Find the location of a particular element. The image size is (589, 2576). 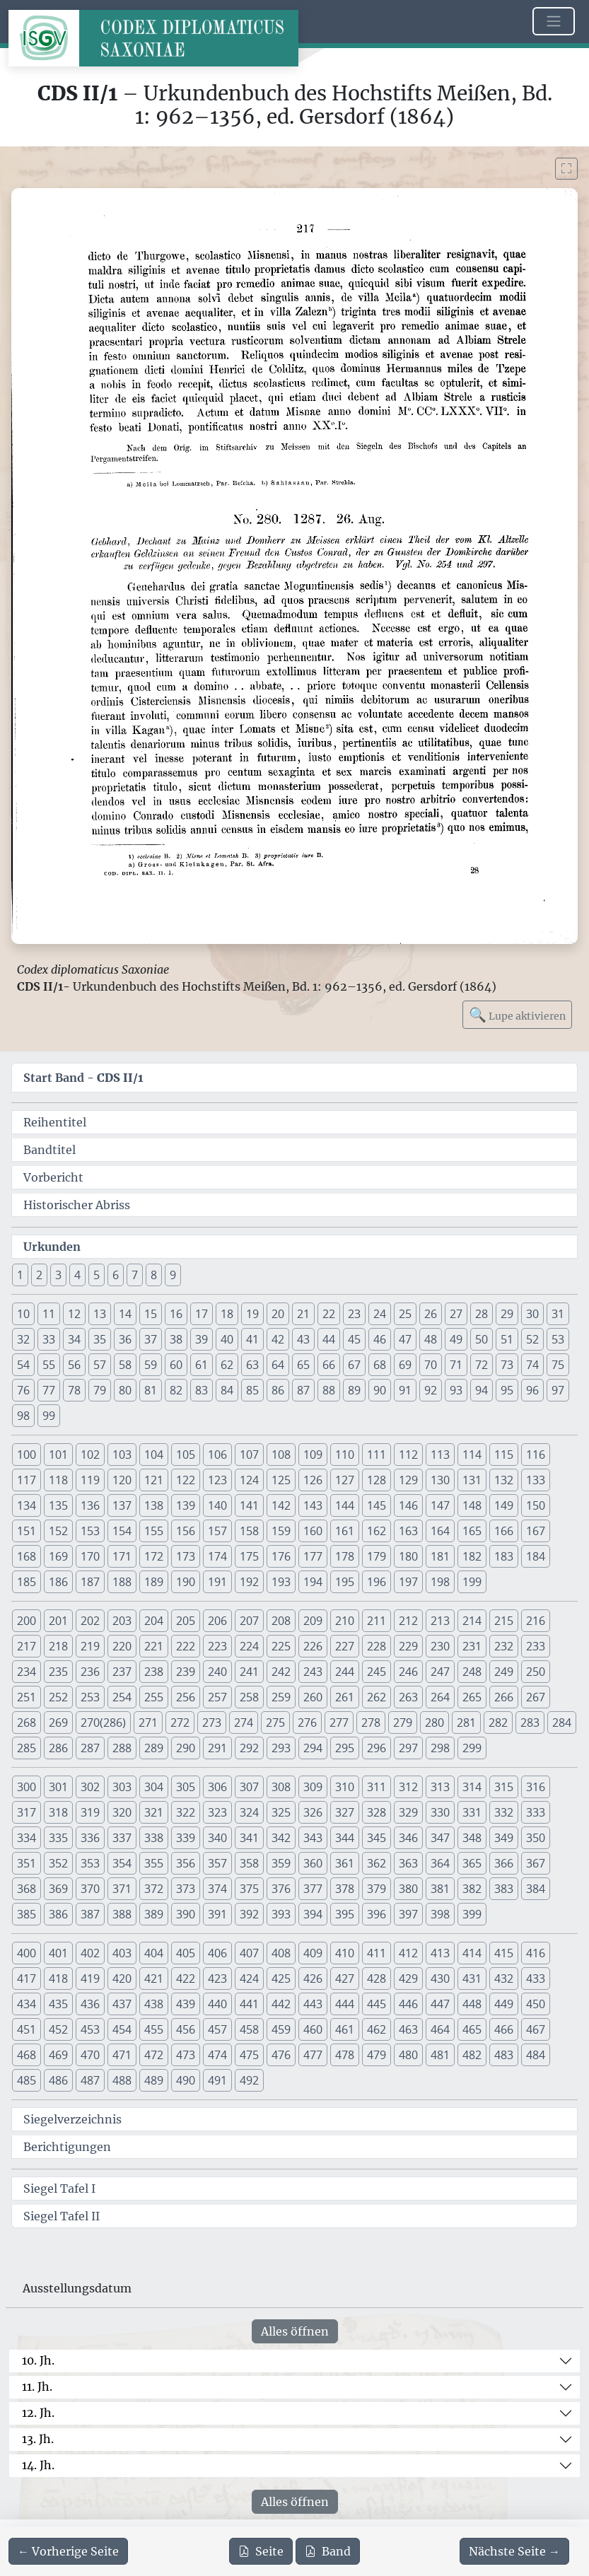

266 [button] is located at coordinates (503, 1697).